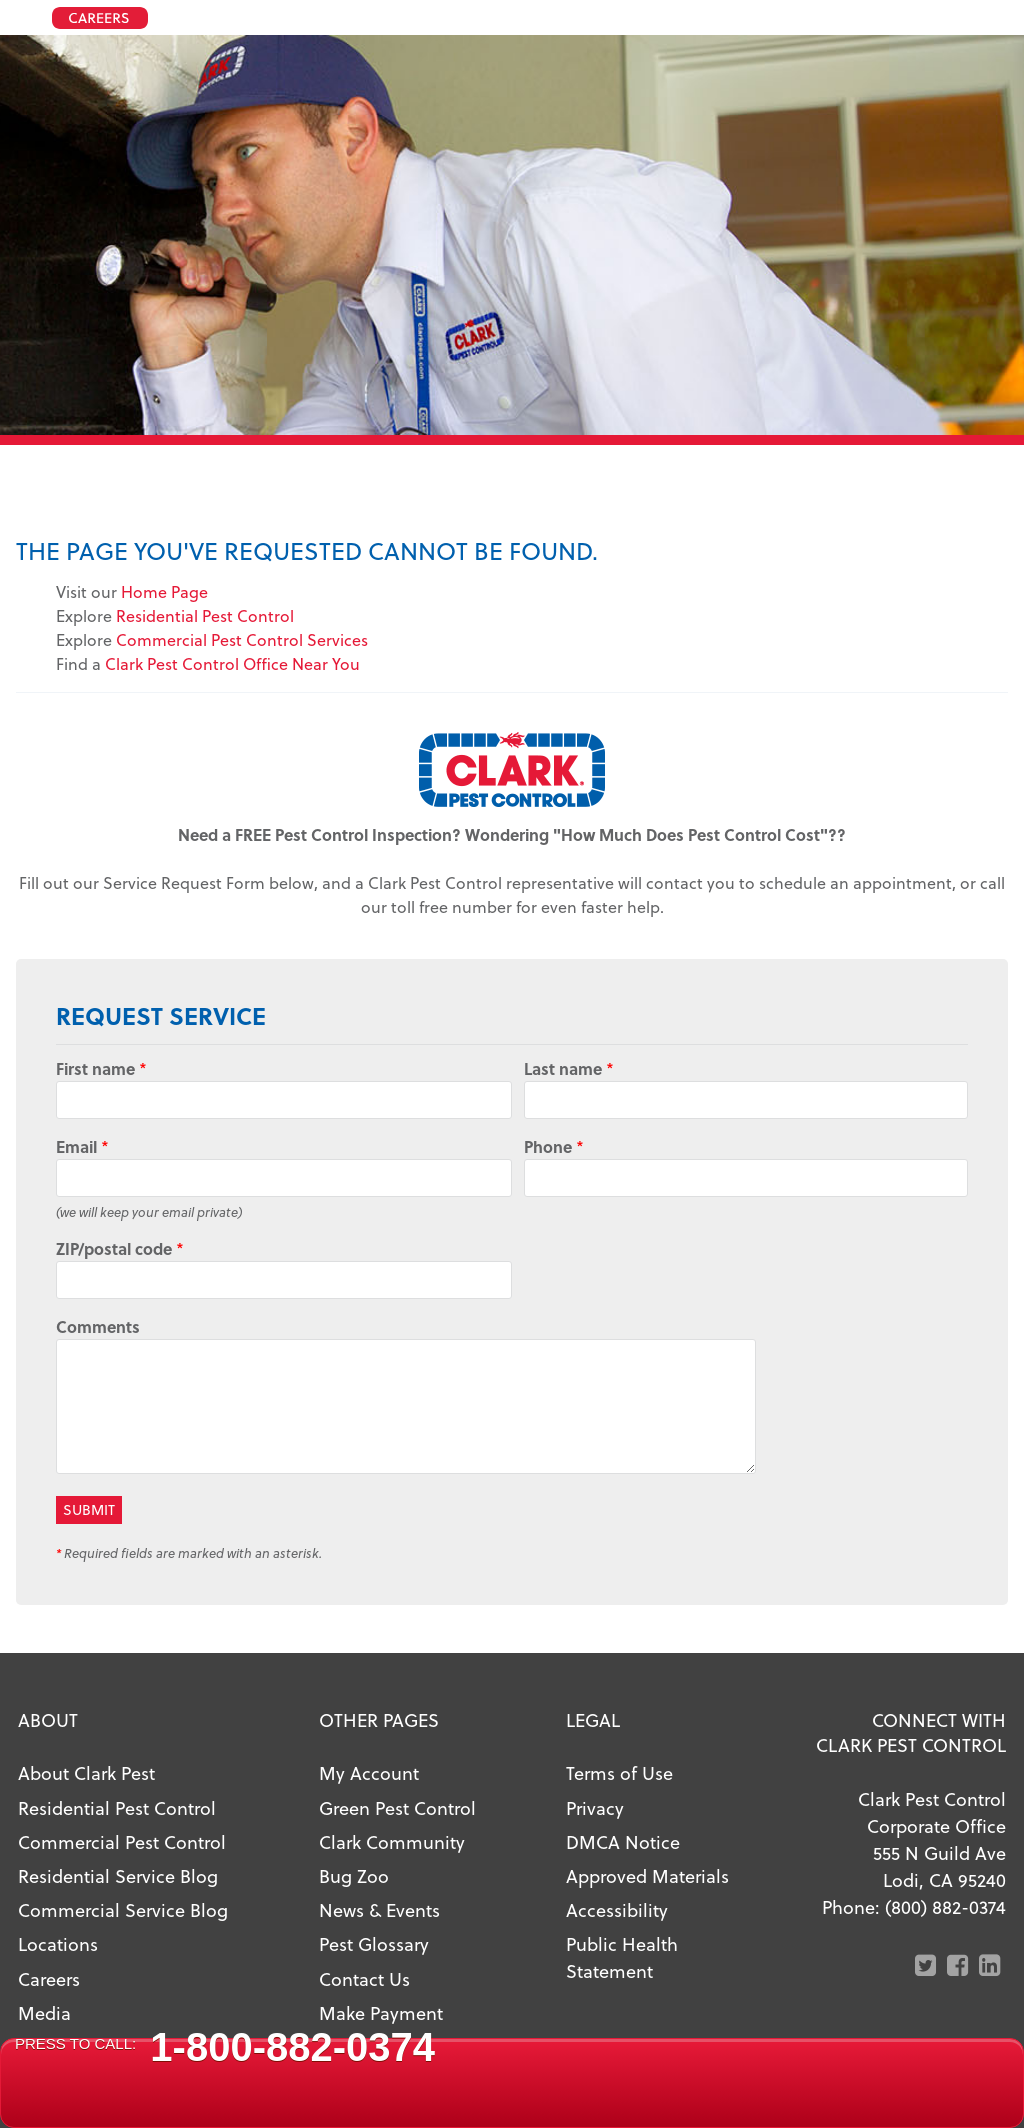  I want to click on DMCA Notice, so click(623, 1841).